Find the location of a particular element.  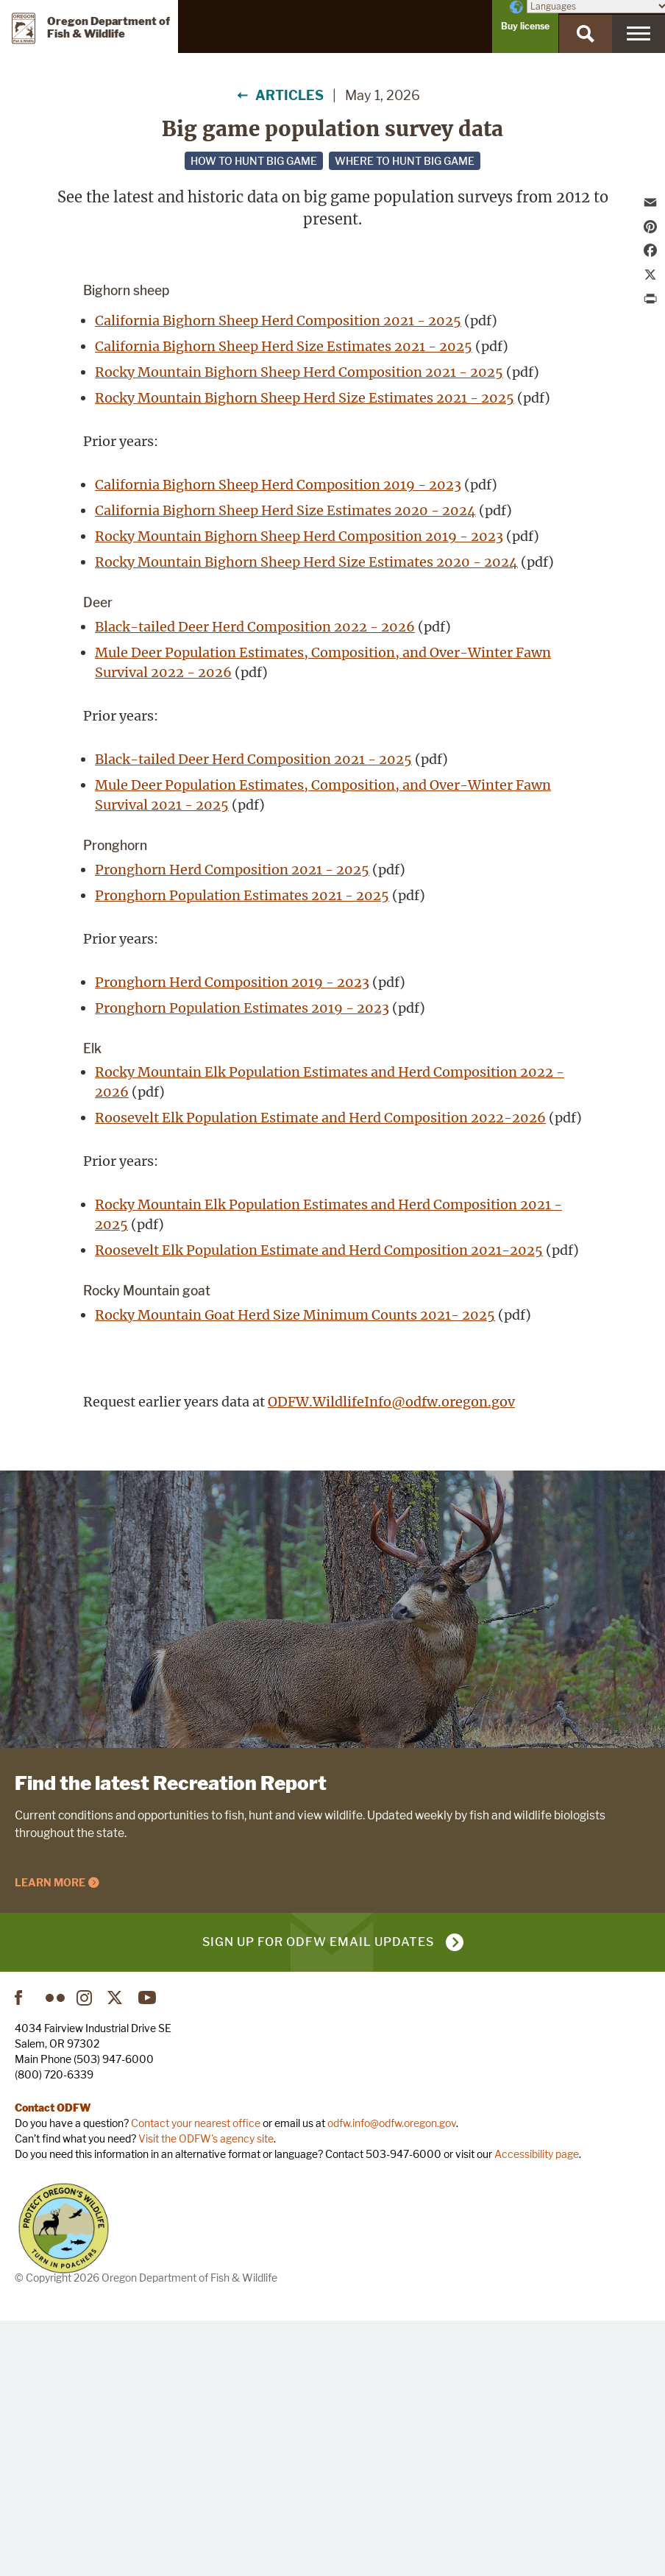

Pronghorn Population Estimates 2019 - 2023 is located at coordinates (242, 1261).